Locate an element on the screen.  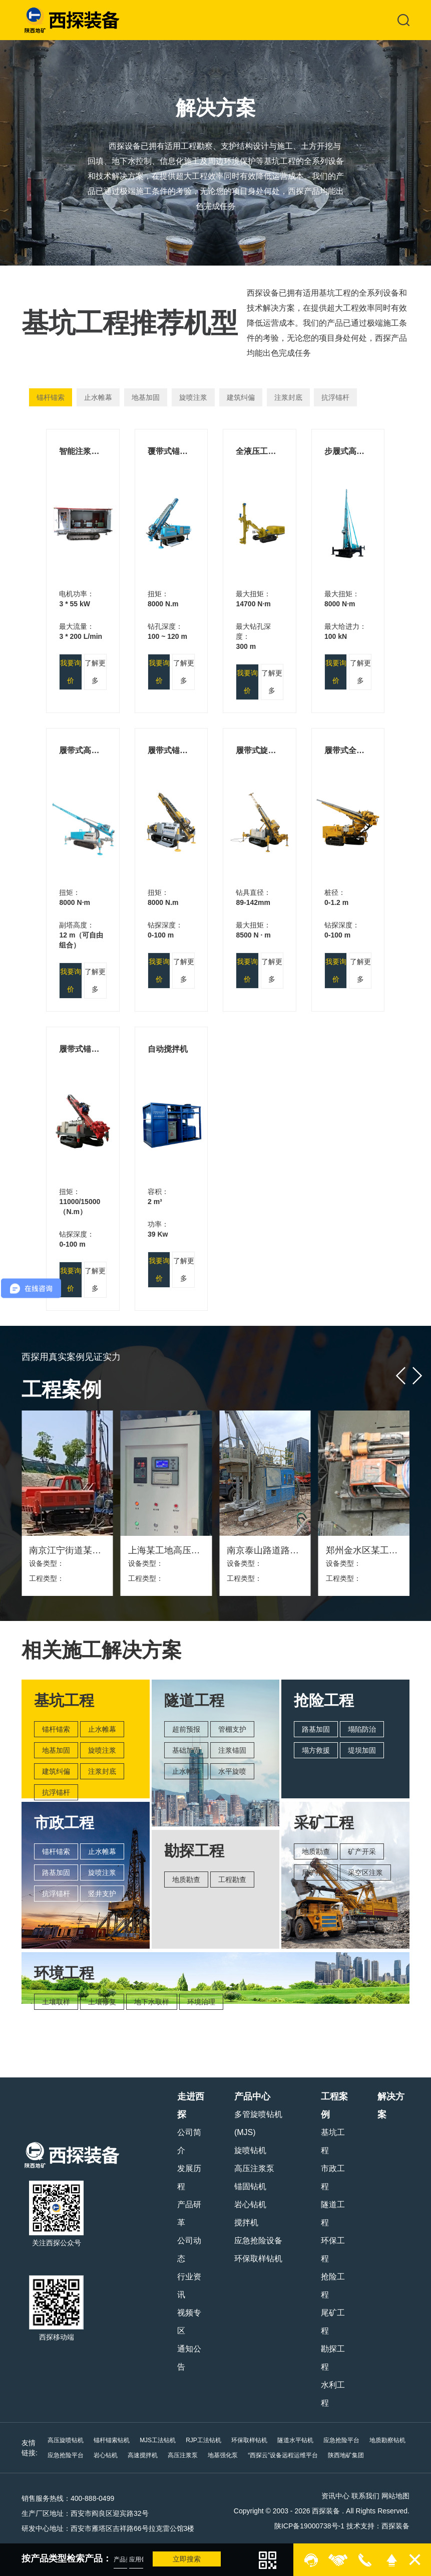
路基加固 is located at coordinates (56, 1872).